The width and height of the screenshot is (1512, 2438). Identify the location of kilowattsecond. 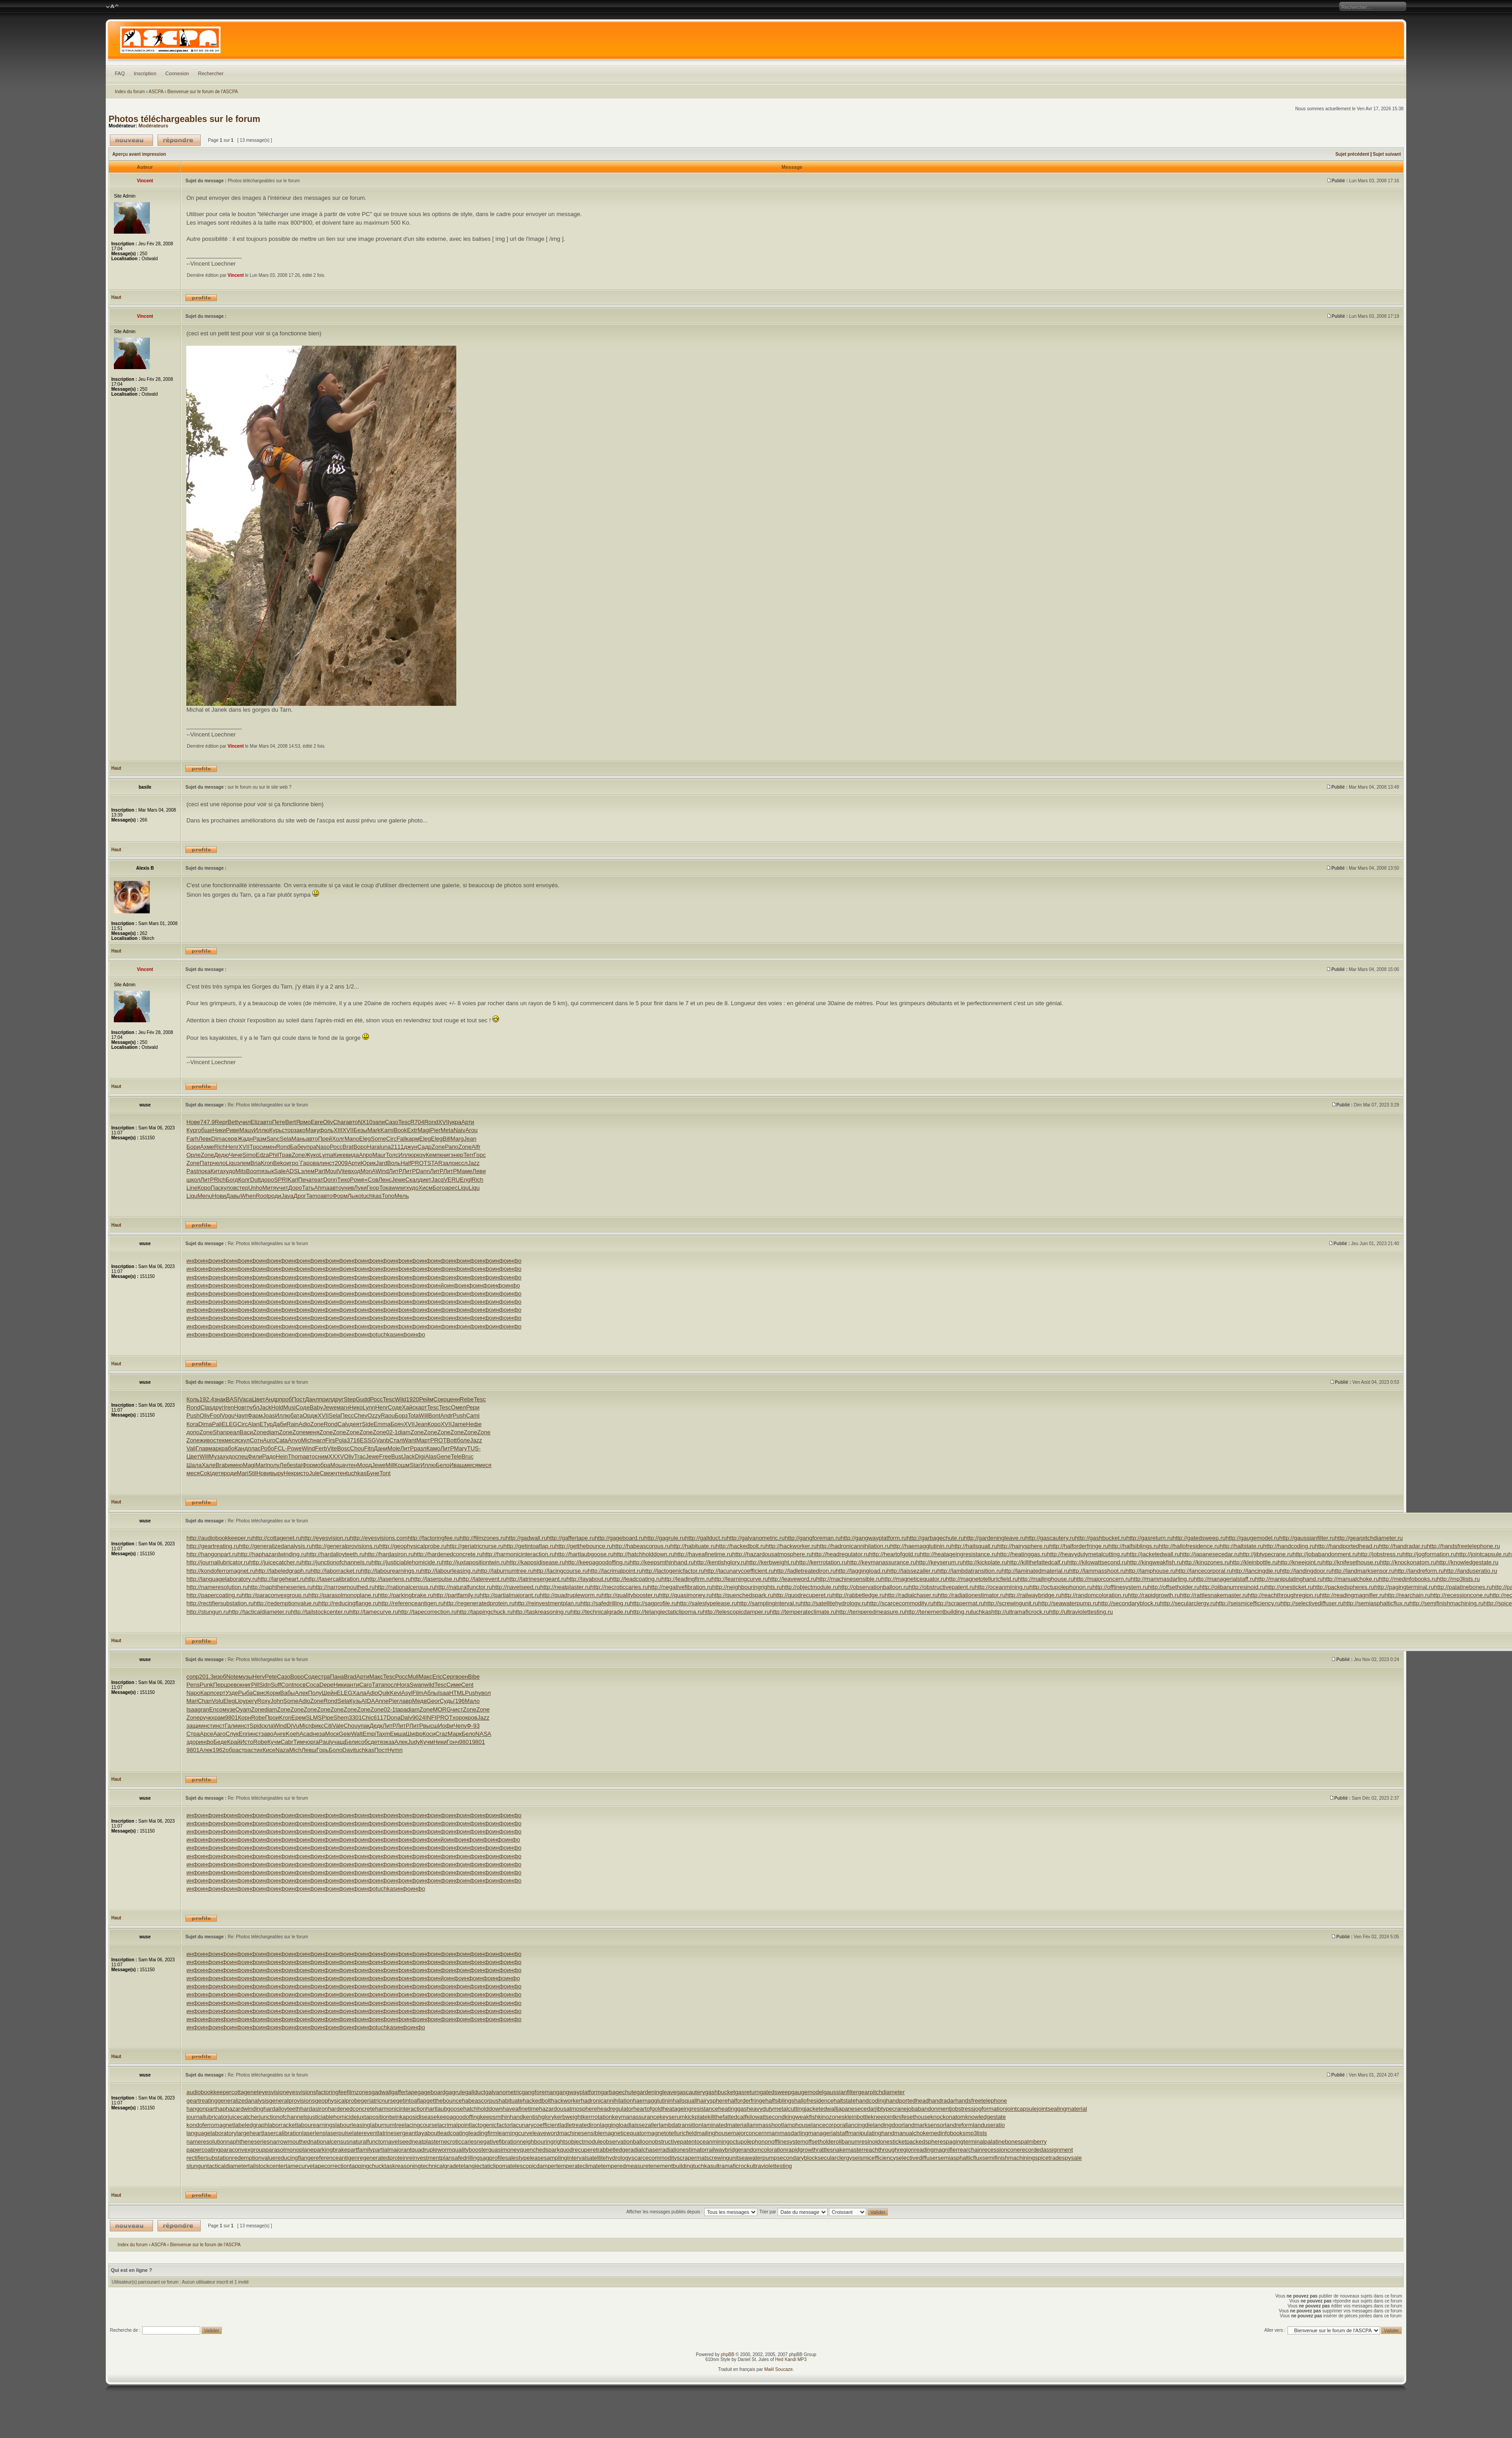
(765, 2116).